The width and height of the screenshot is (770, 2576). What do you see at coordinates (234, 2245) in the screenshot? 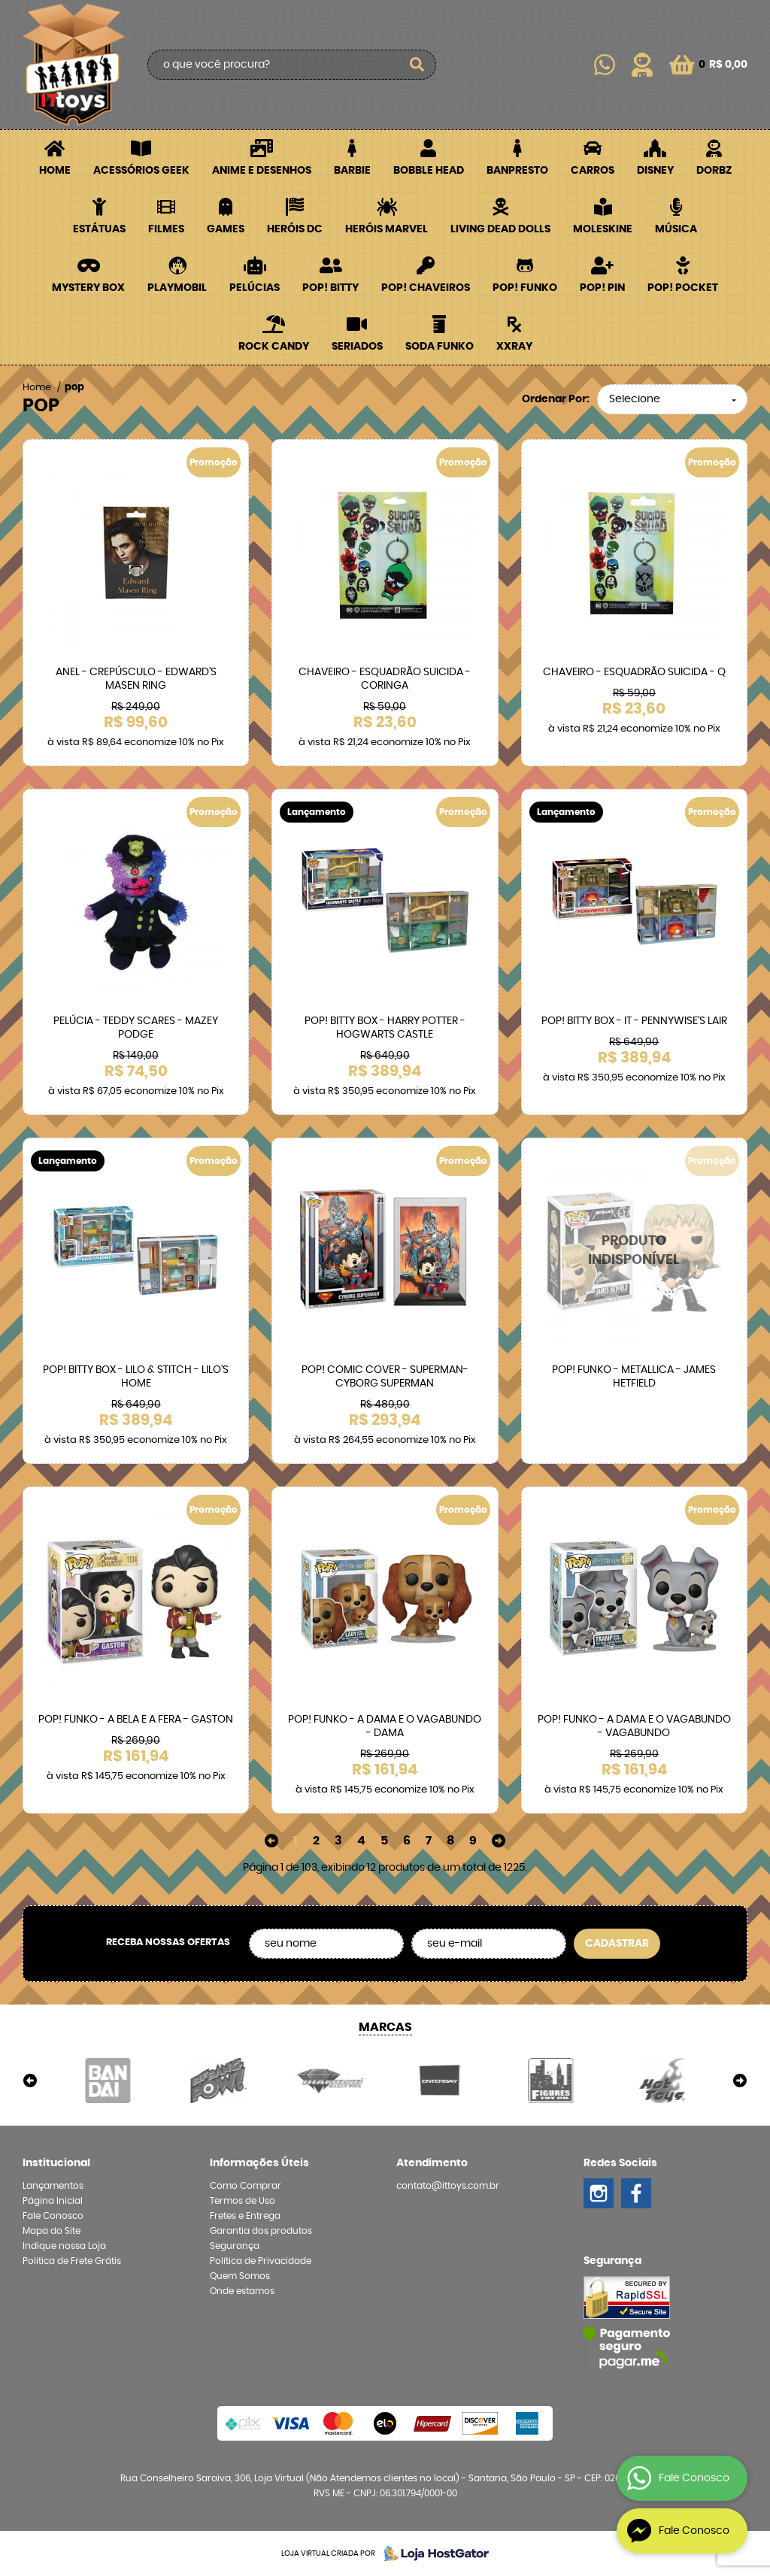
I see `Segurança` at bounding box center [234, 2245].